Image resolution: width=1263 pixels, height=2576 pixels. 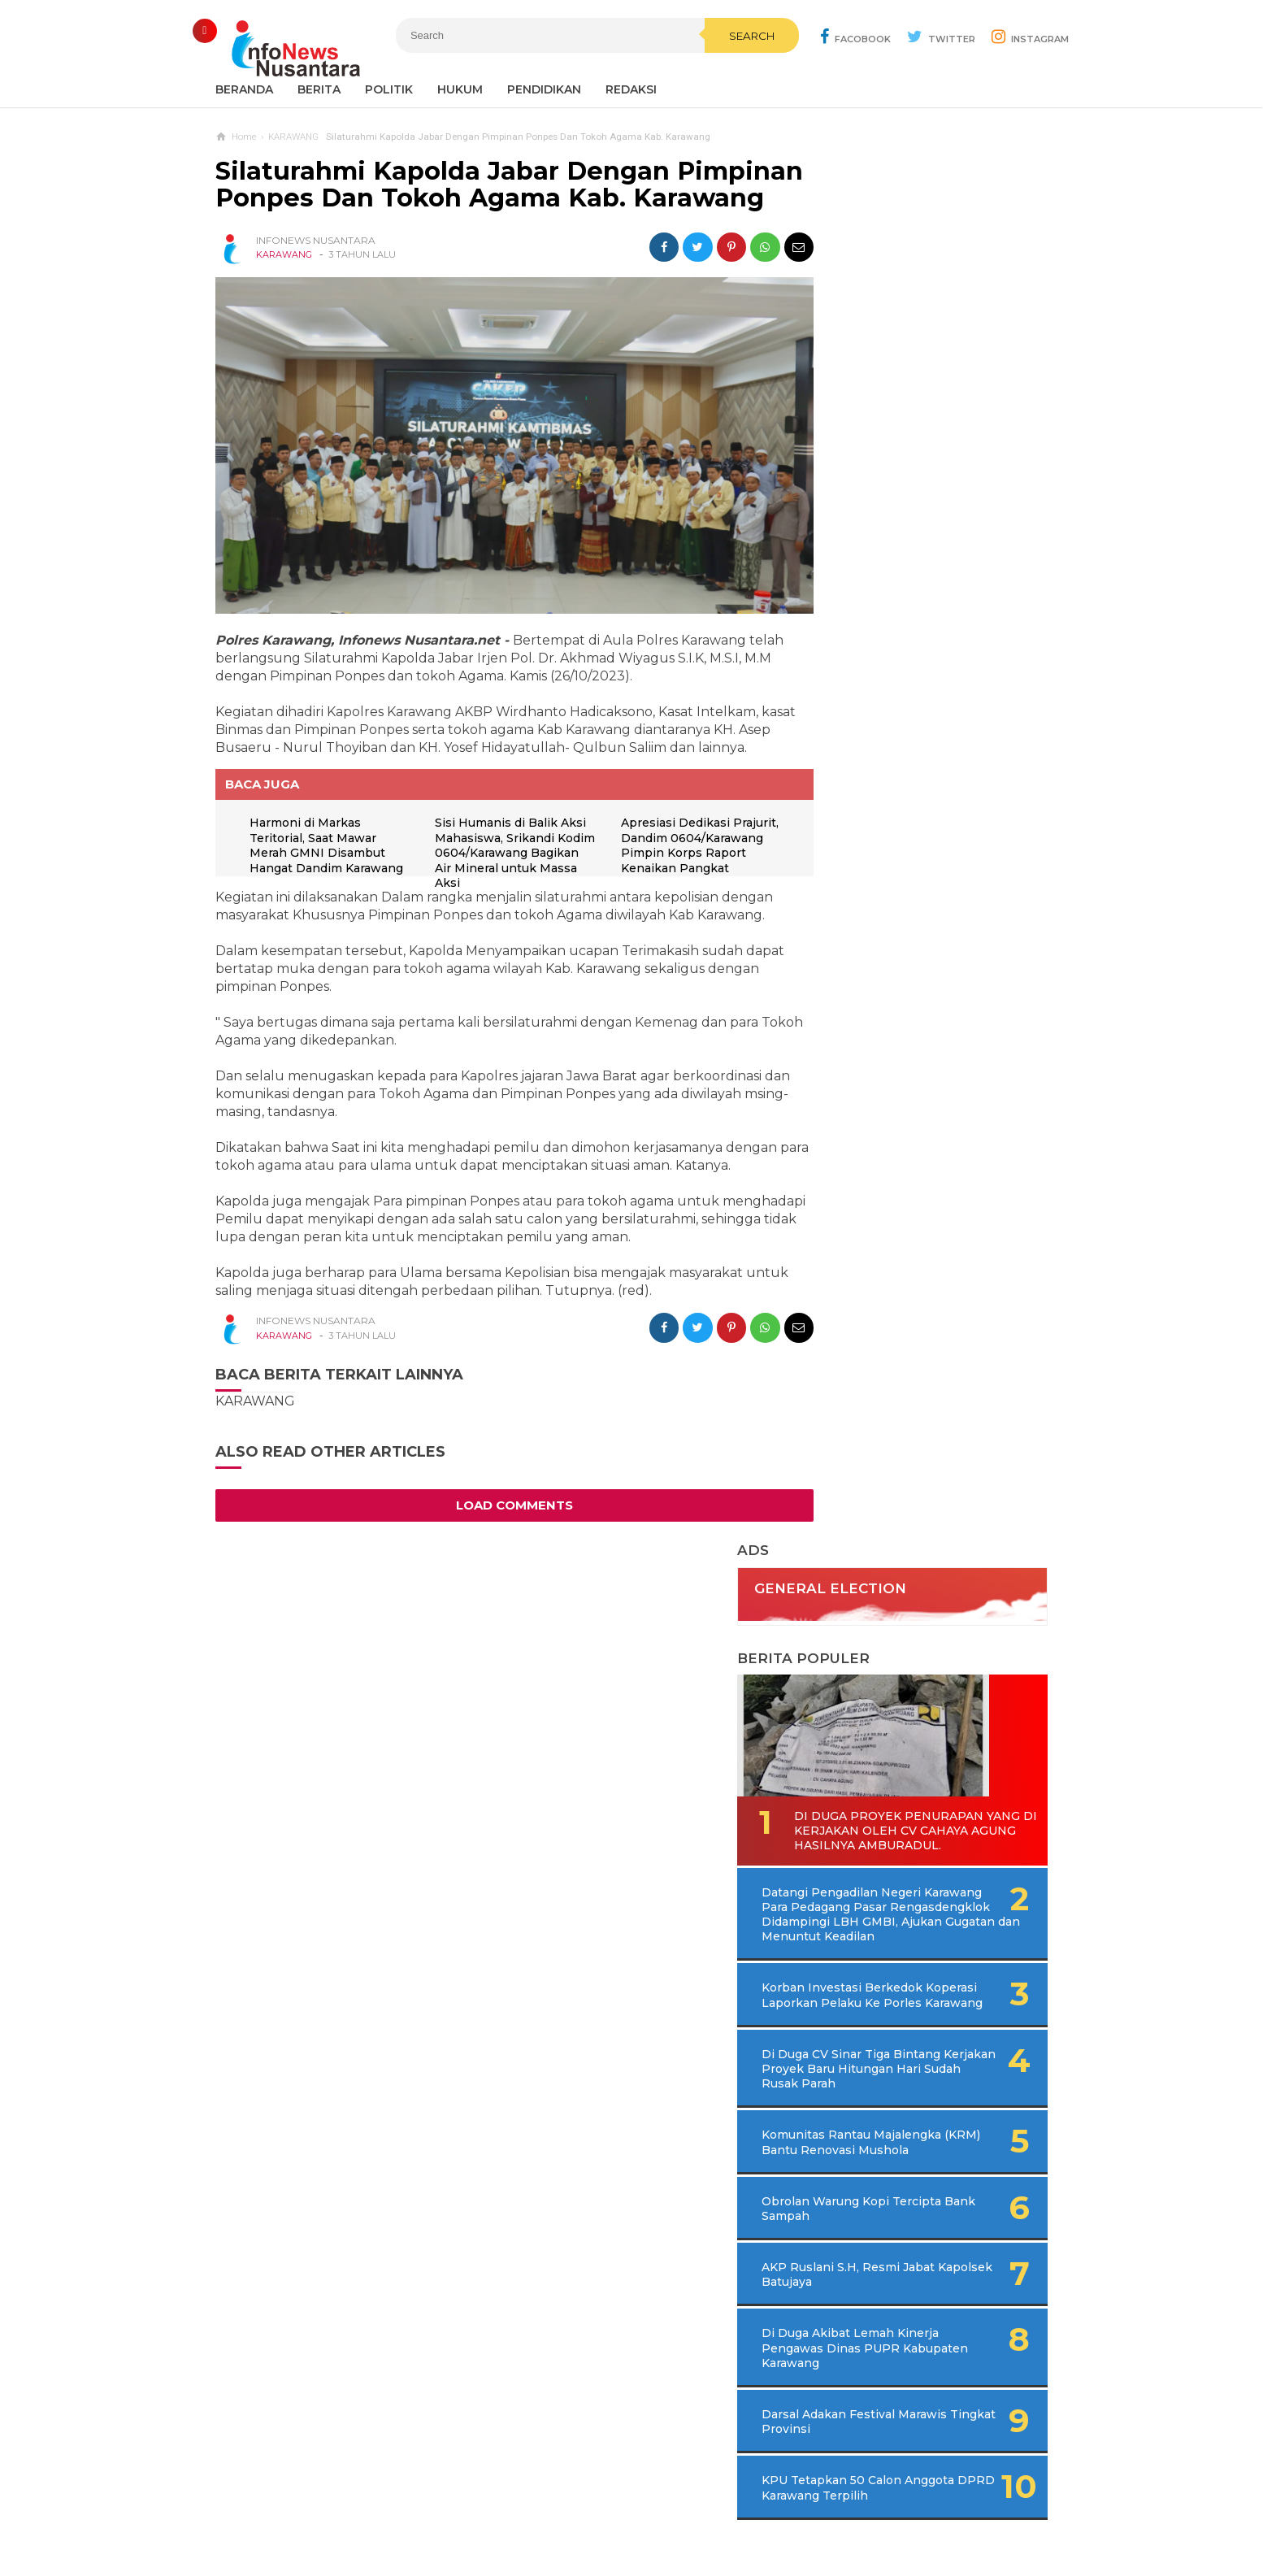 What do you see at coordinates (320, 864) in the screenshot?
I see `Harmoni di Markas Teritorial, Saat Mawar Merah GMNI Disambut Hangat Dandim Karawang` at bounding box center [320, 864].